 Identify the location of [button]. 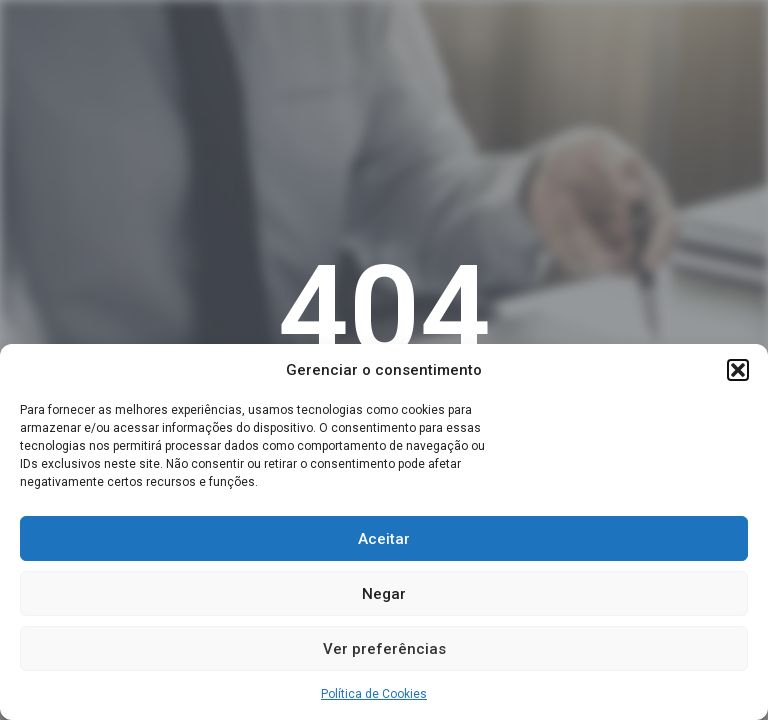
(738, 370).